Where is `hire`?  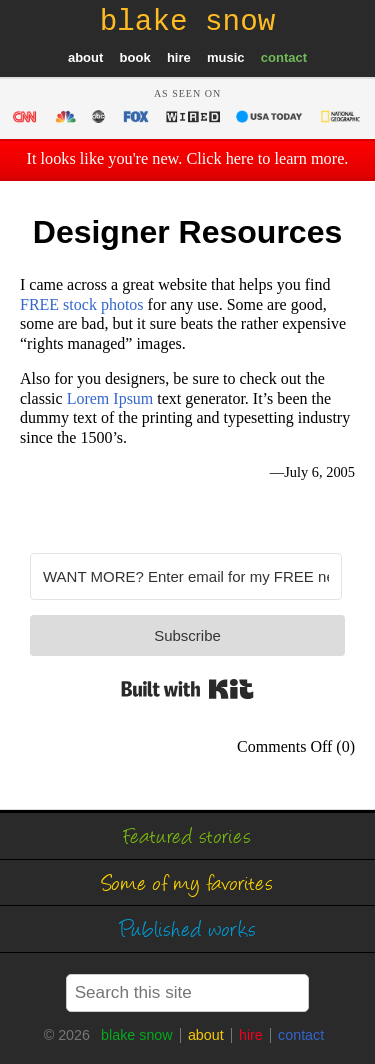
hire is located at coordinates (179, 57).